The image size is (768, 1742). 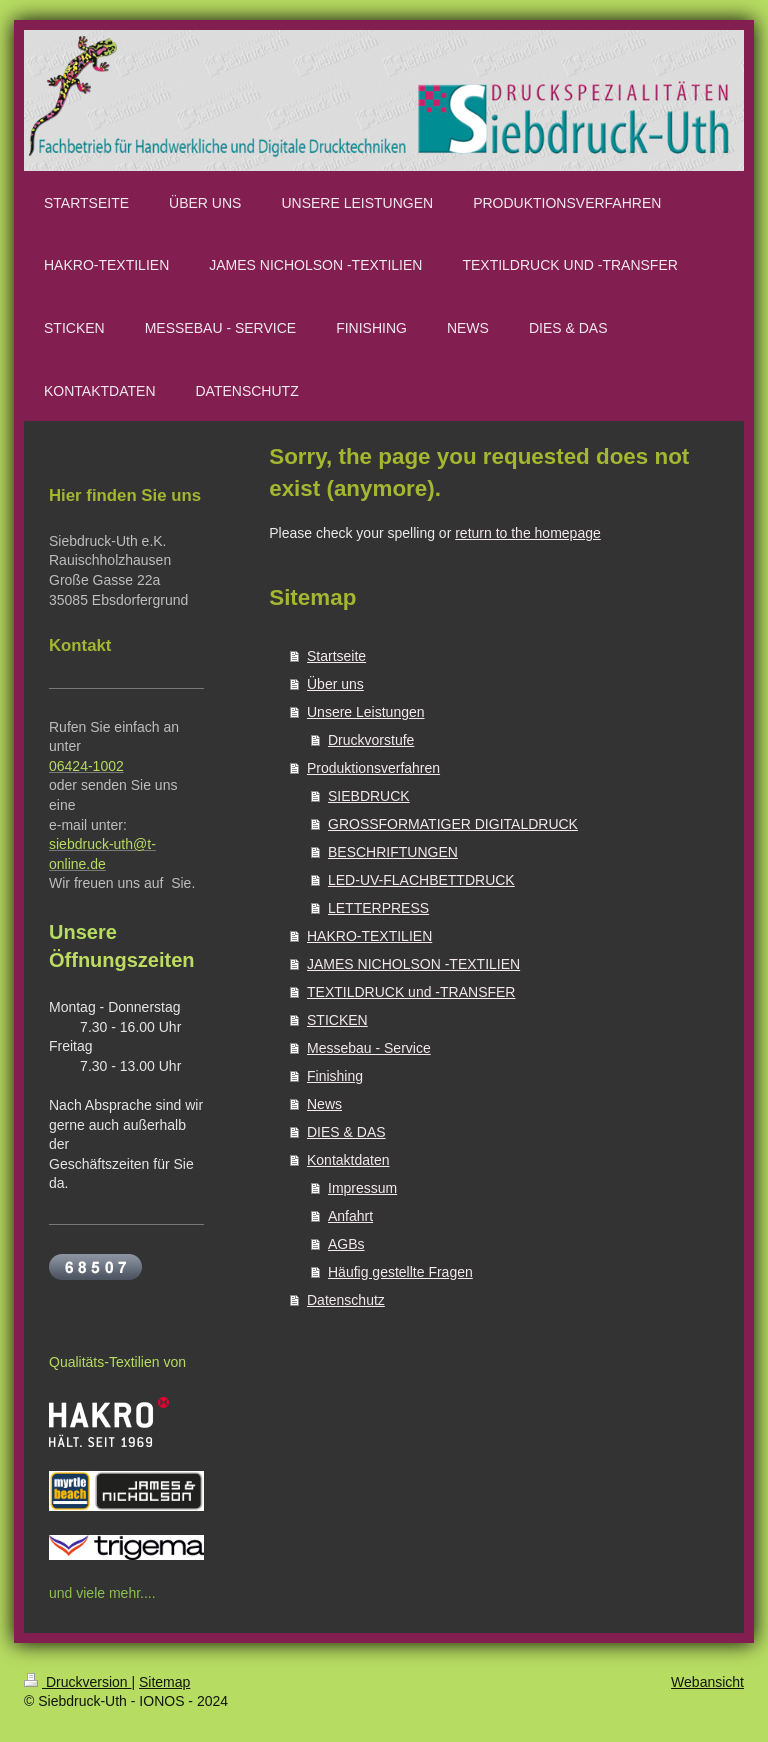 I want to click on Webansicht, so click(x=707, y=1682).